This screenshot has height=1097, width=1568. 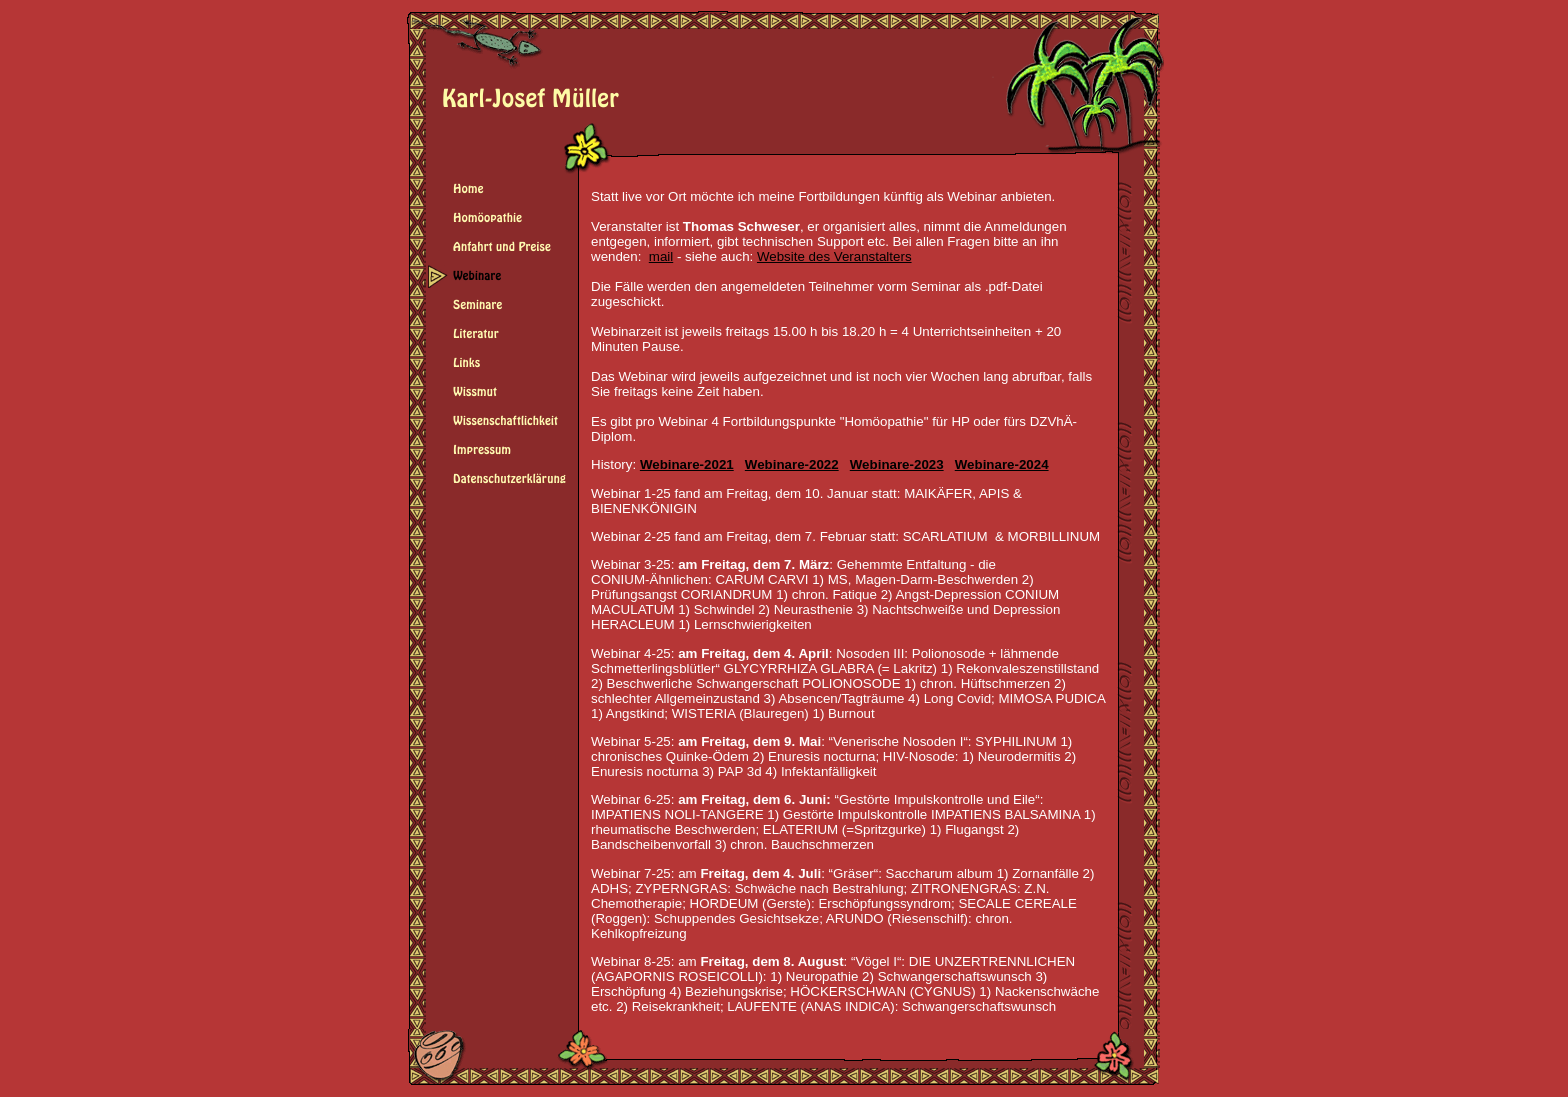 What do you see at coordinates (834, 256) in the screenshot?
I see `Website des Veranstalters` at bounding box center [834, 256].